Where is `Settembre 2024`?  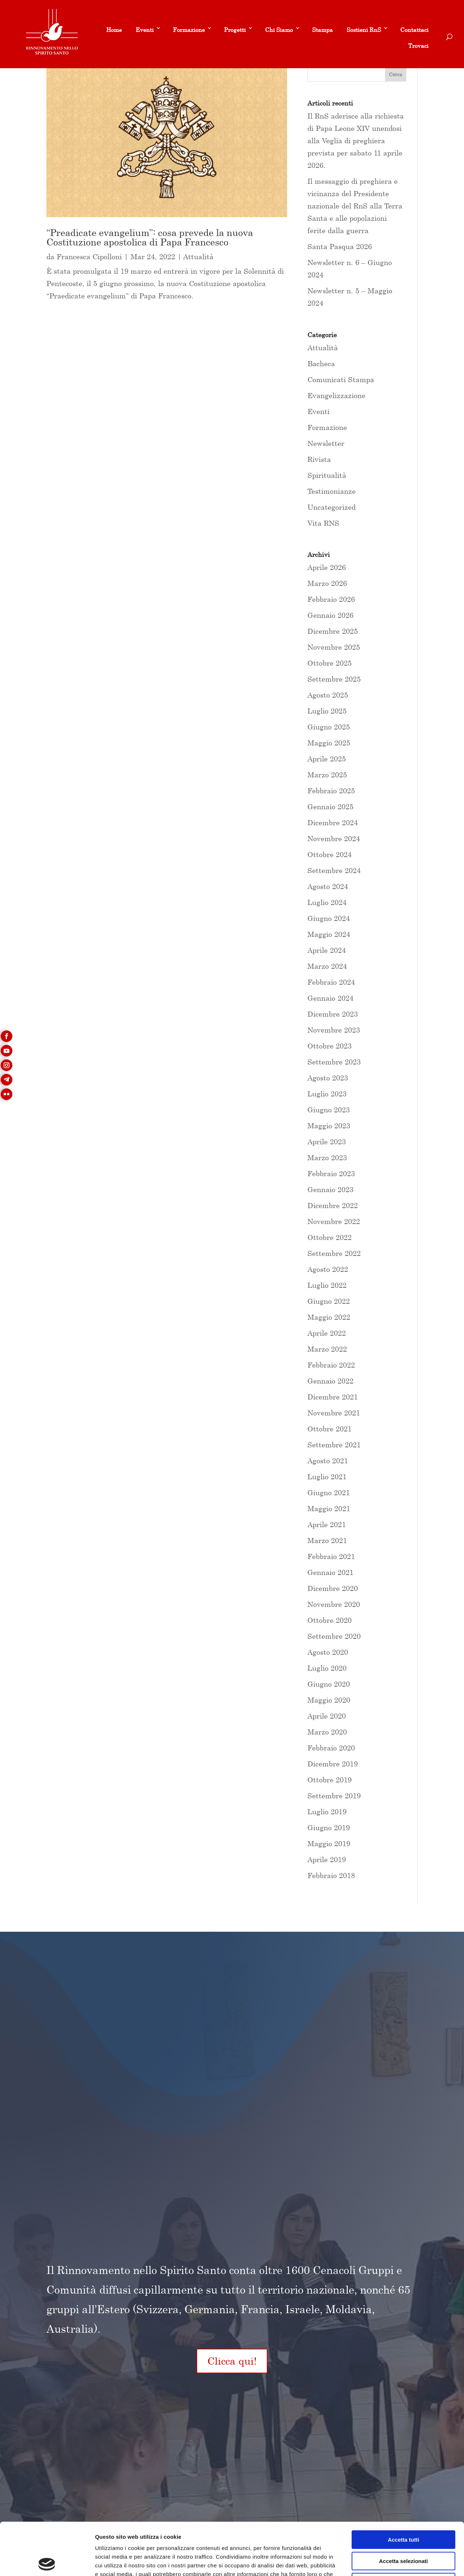 Settembre 2024 is located at coordinates (334, 870).